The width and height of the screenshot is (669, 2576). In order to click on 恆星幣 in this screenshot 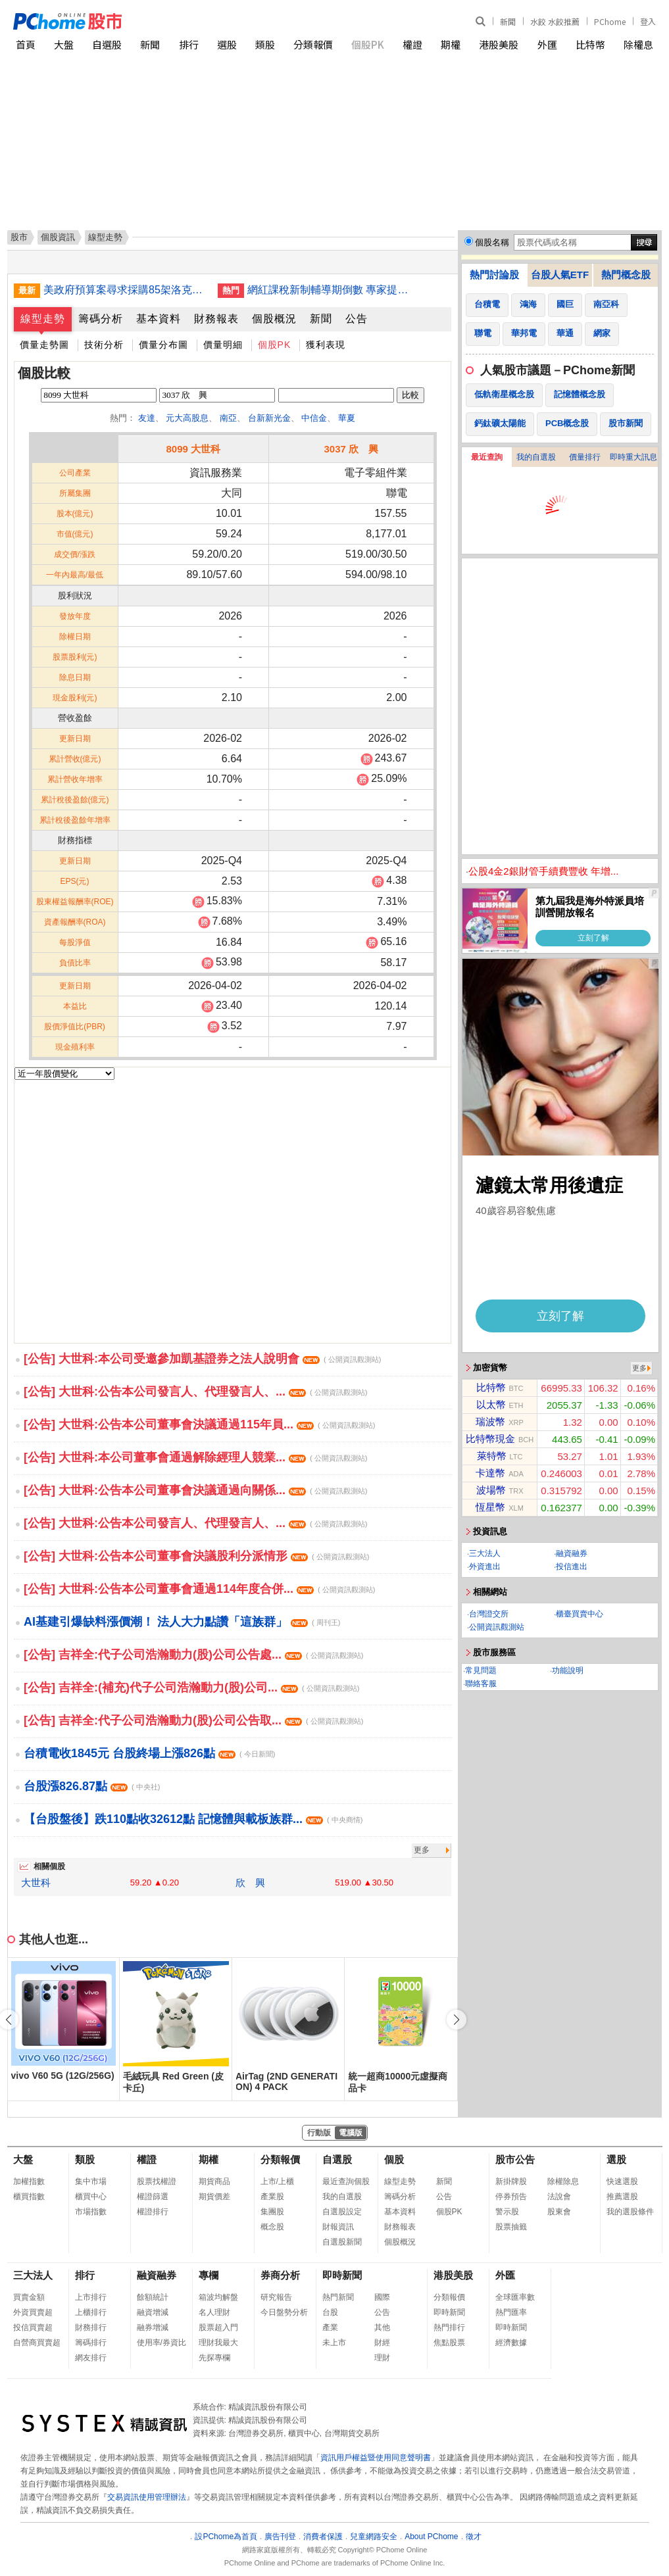, I will do `click(490, 1507)`.